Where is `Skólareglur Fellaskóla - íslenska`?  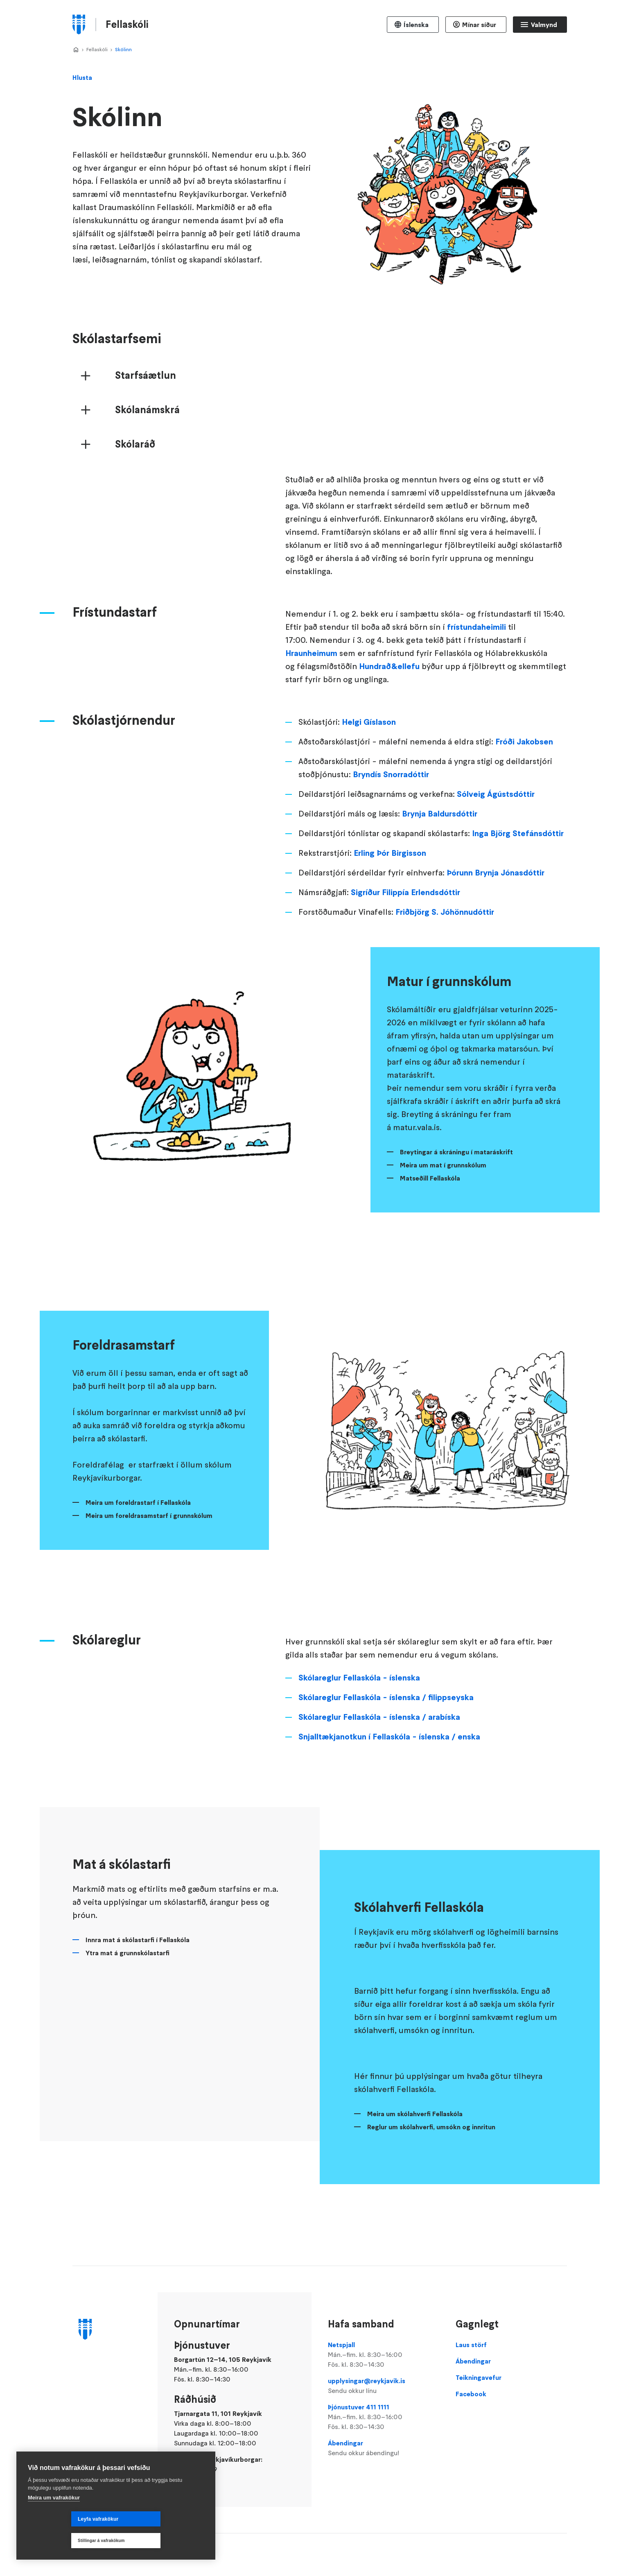 Skólareglur Fellaskóla - íslenska is located at coordinates (359, 1730).